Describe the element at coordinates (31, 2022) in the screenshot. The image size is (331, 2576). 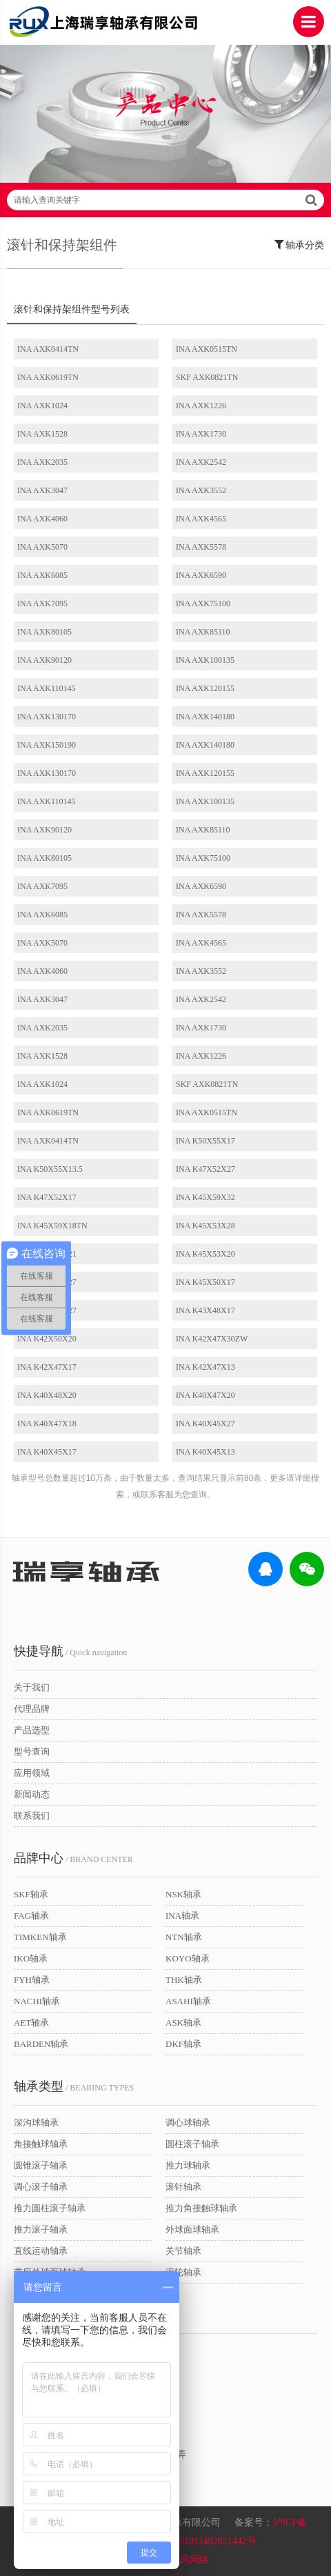
I see `AET轴承` at that location.